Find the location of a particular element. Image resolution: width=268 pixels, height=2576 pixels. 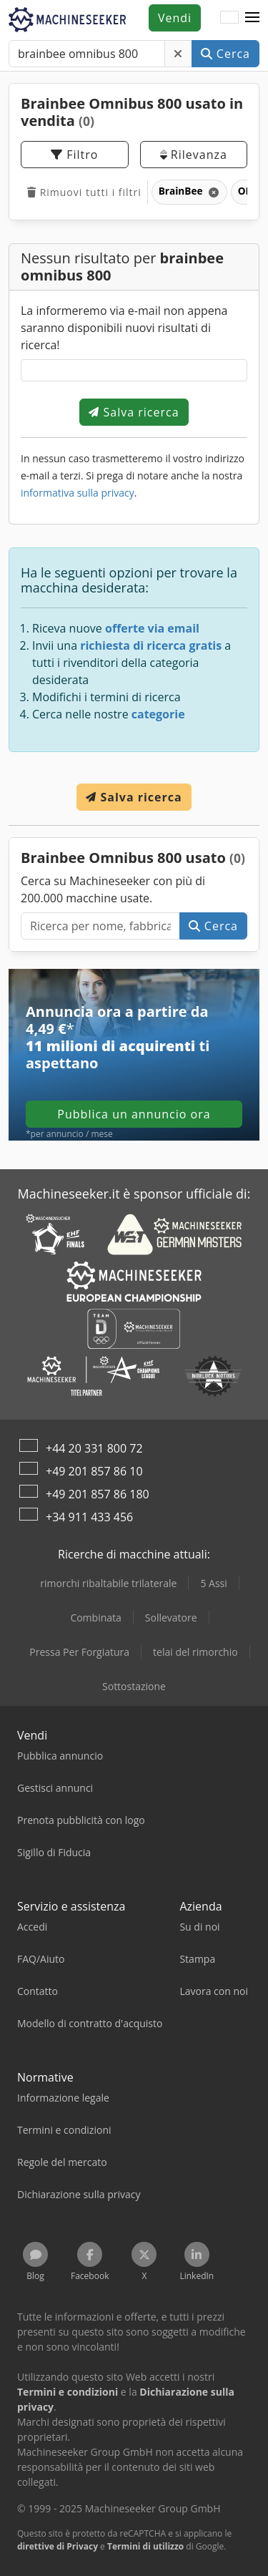

informativa sulla privacy is located at coordinates (77, 492).